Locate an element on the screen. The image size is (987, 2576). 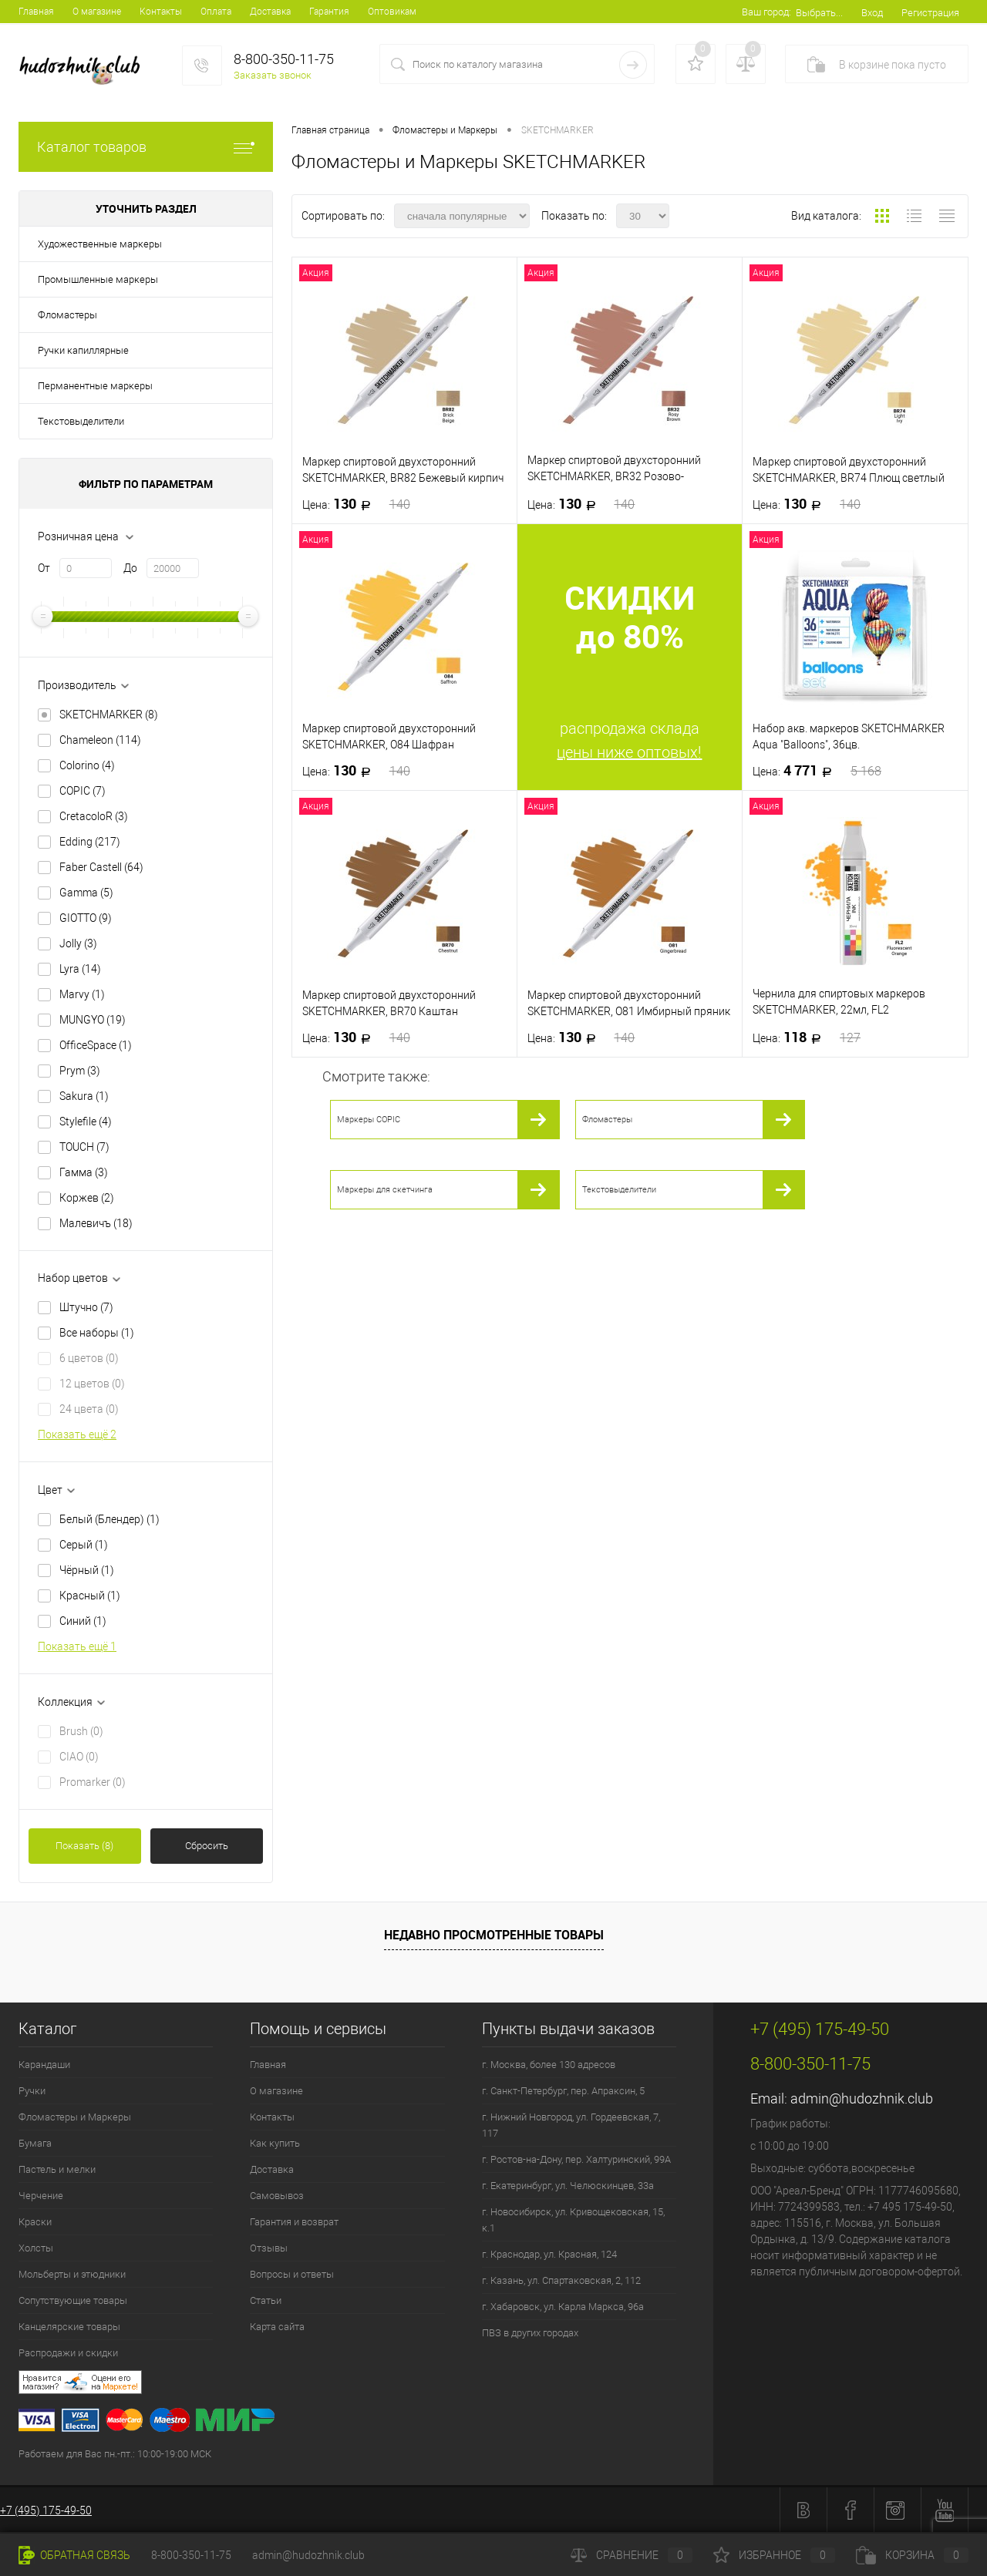
Как купить is located at coordinates (275, 2143).